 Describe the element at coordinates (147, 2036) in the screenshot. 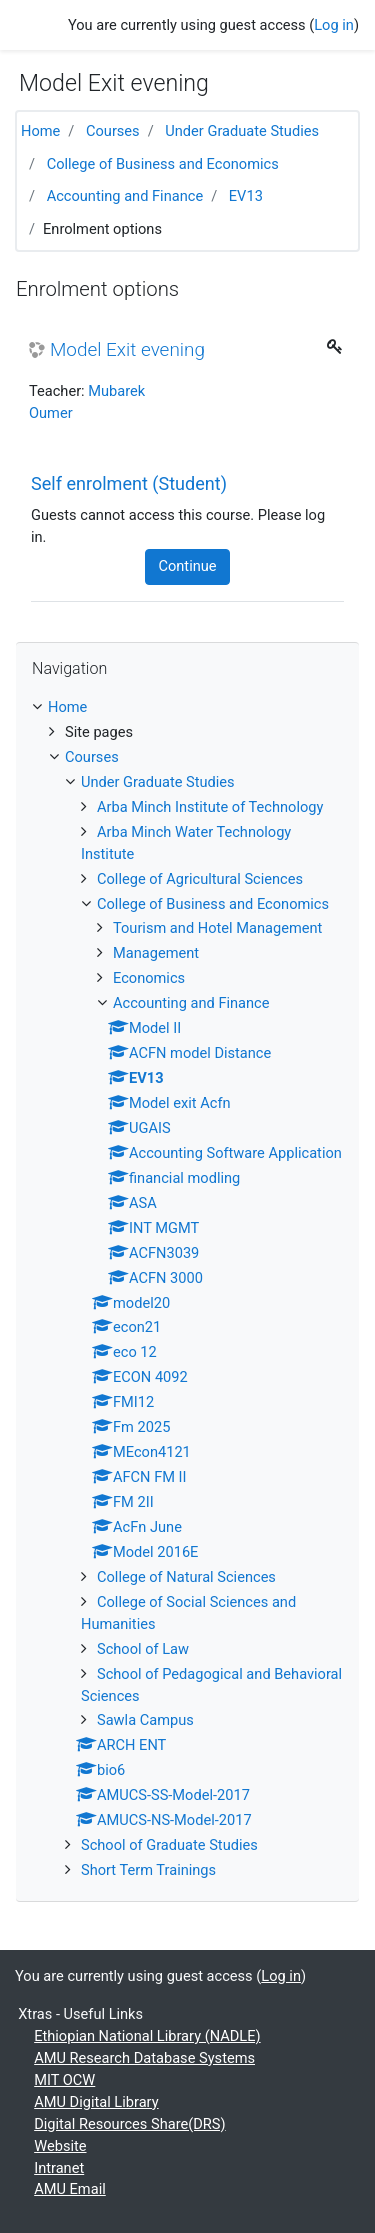

I see `Ethiopian National Library (NADLE)` at that location.